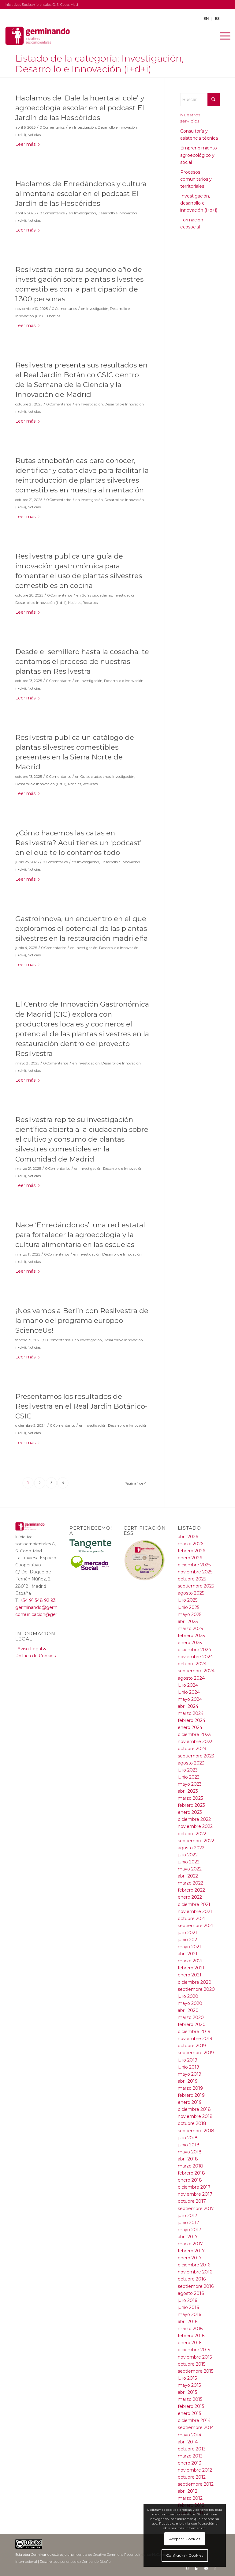 This screenshot has width=235, height=2576. I want to click on febrero 2024, so click(191, 1720).